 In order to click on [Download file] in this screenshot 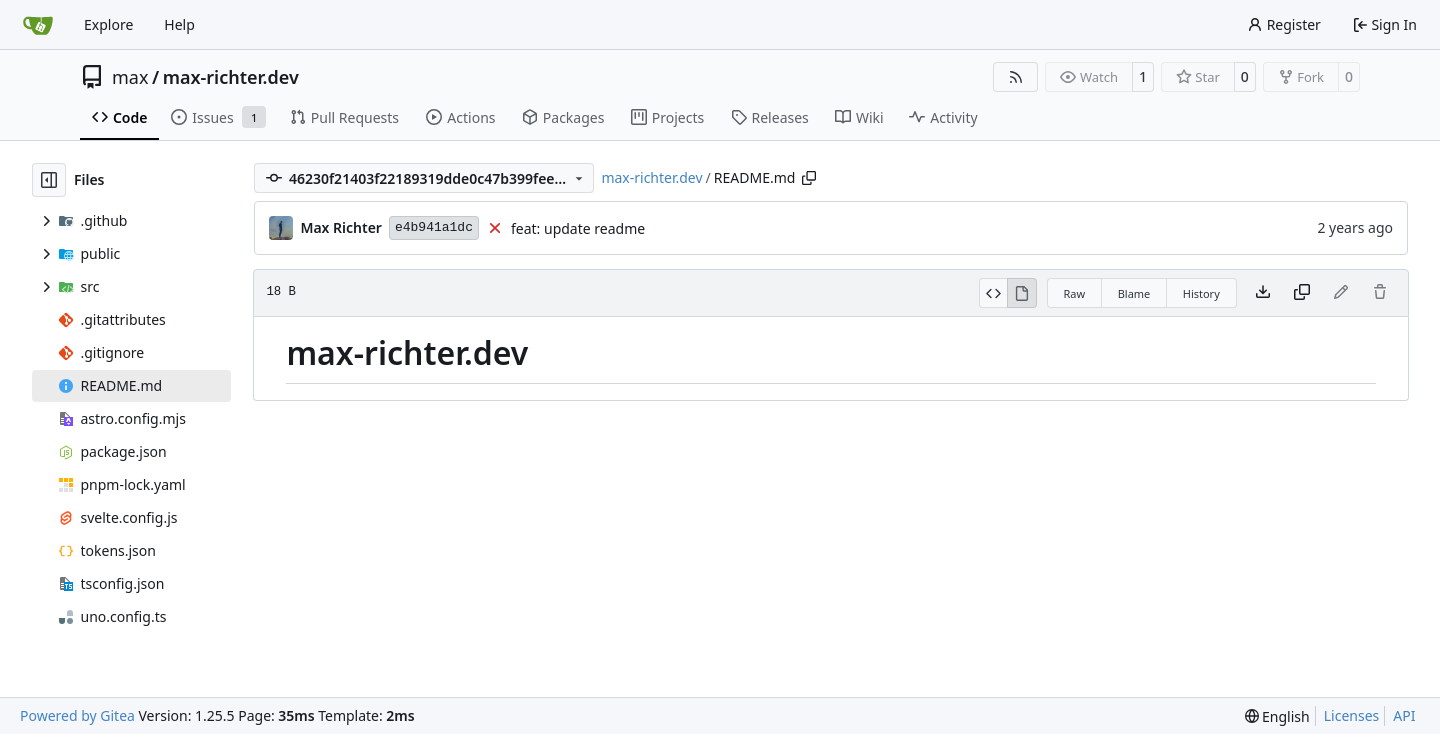, I will do `click(1263, 293)`.